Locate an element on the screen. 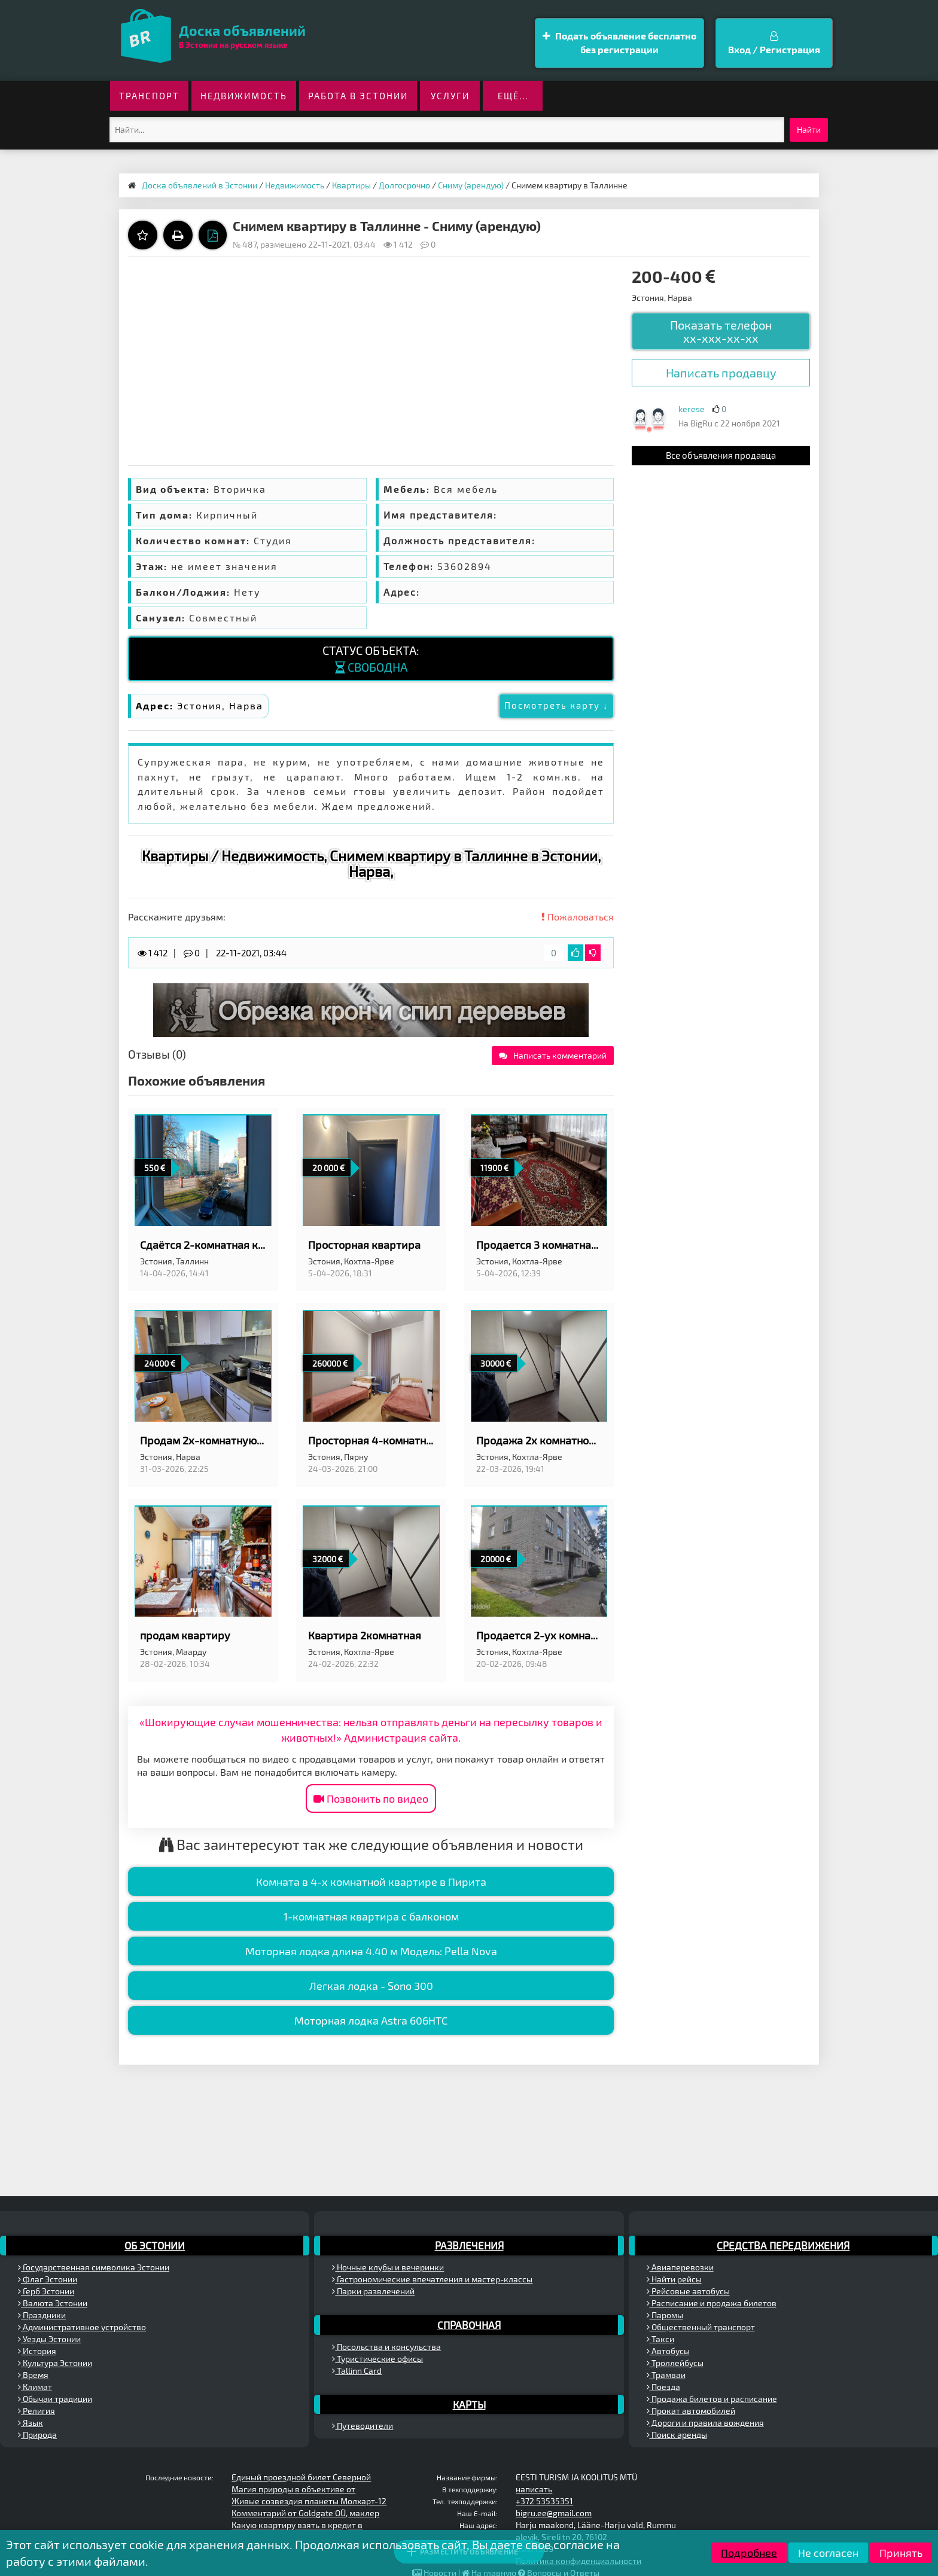  +372 53535351 is located at coordinates (544, 2501).